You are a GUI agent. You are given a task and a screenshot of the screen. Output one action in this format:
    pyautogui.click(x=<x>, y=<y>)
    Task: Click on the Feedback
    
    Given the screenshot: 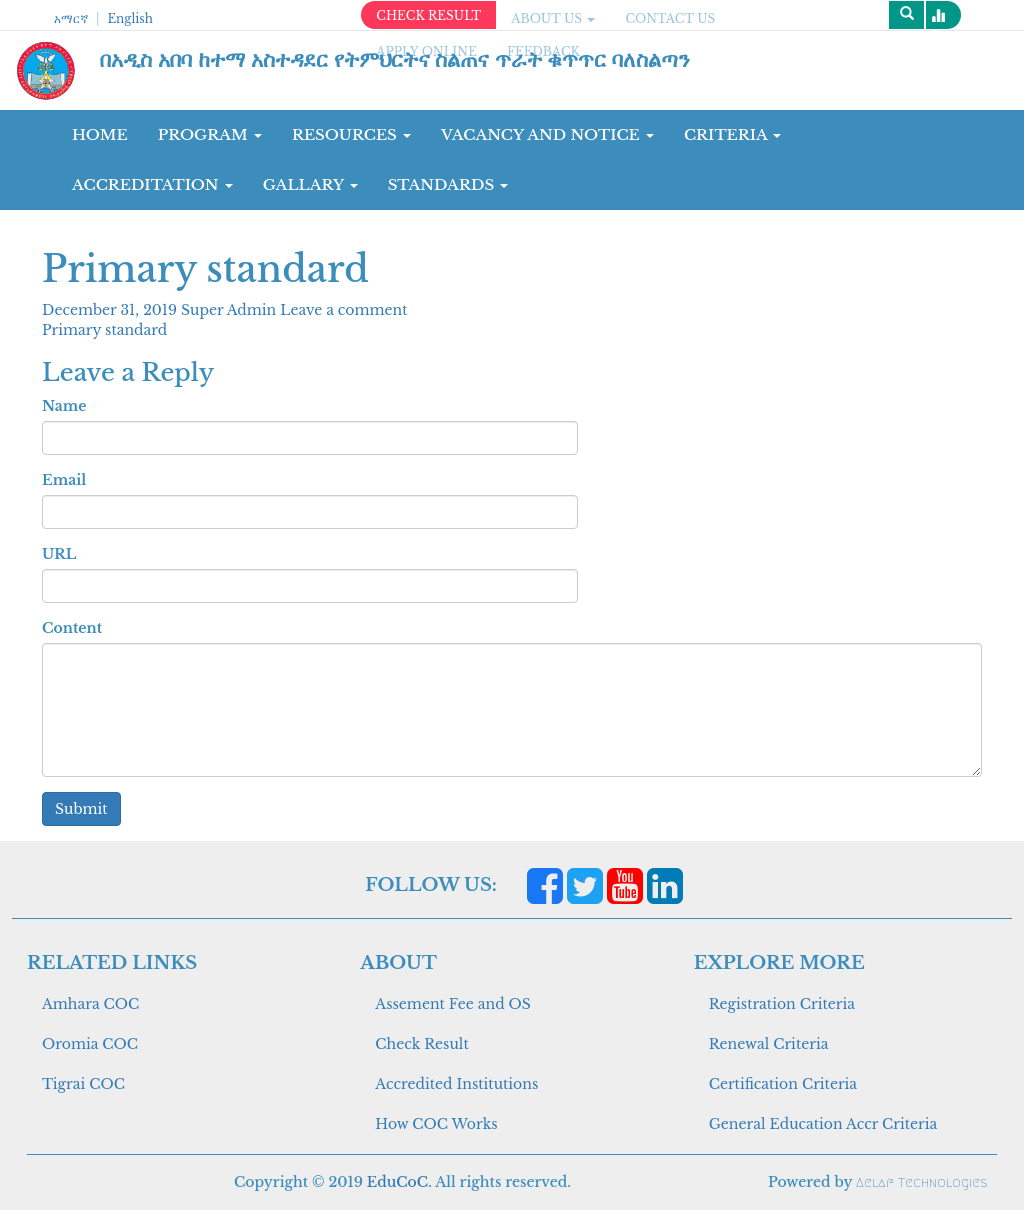 What is the action you would take?
    pyautogui.click(x=543, y=51)
    